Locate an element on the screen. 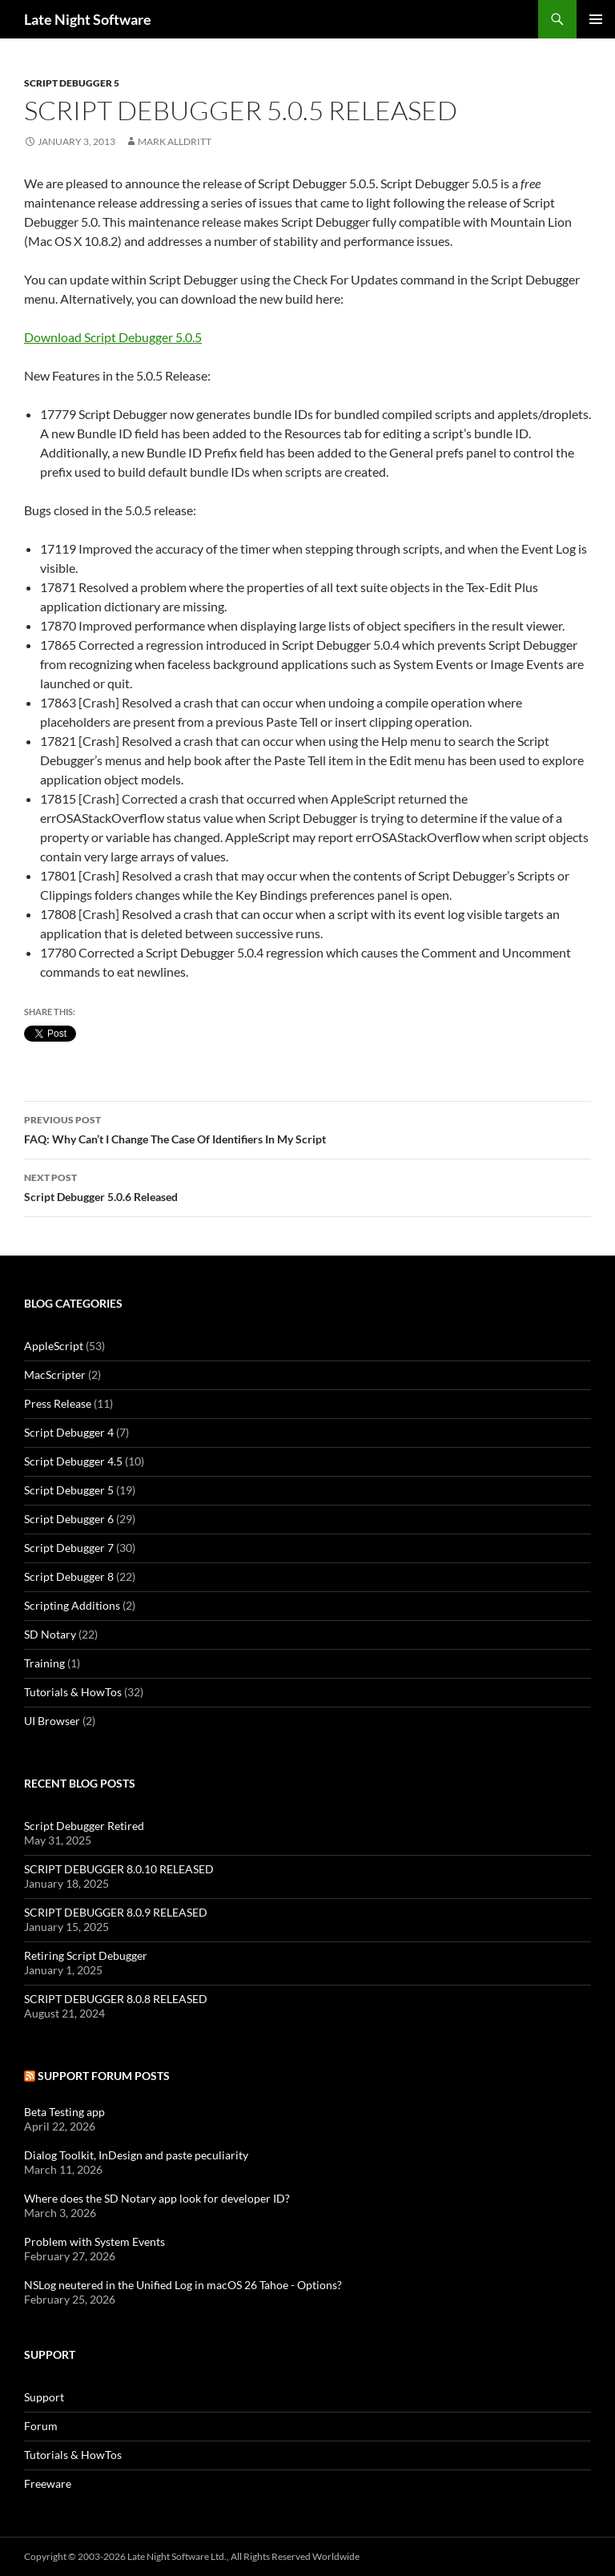 Image resolution: width=615 pixels, height=2576 pixels. MacScripter is located at coordinates (55, 1374).